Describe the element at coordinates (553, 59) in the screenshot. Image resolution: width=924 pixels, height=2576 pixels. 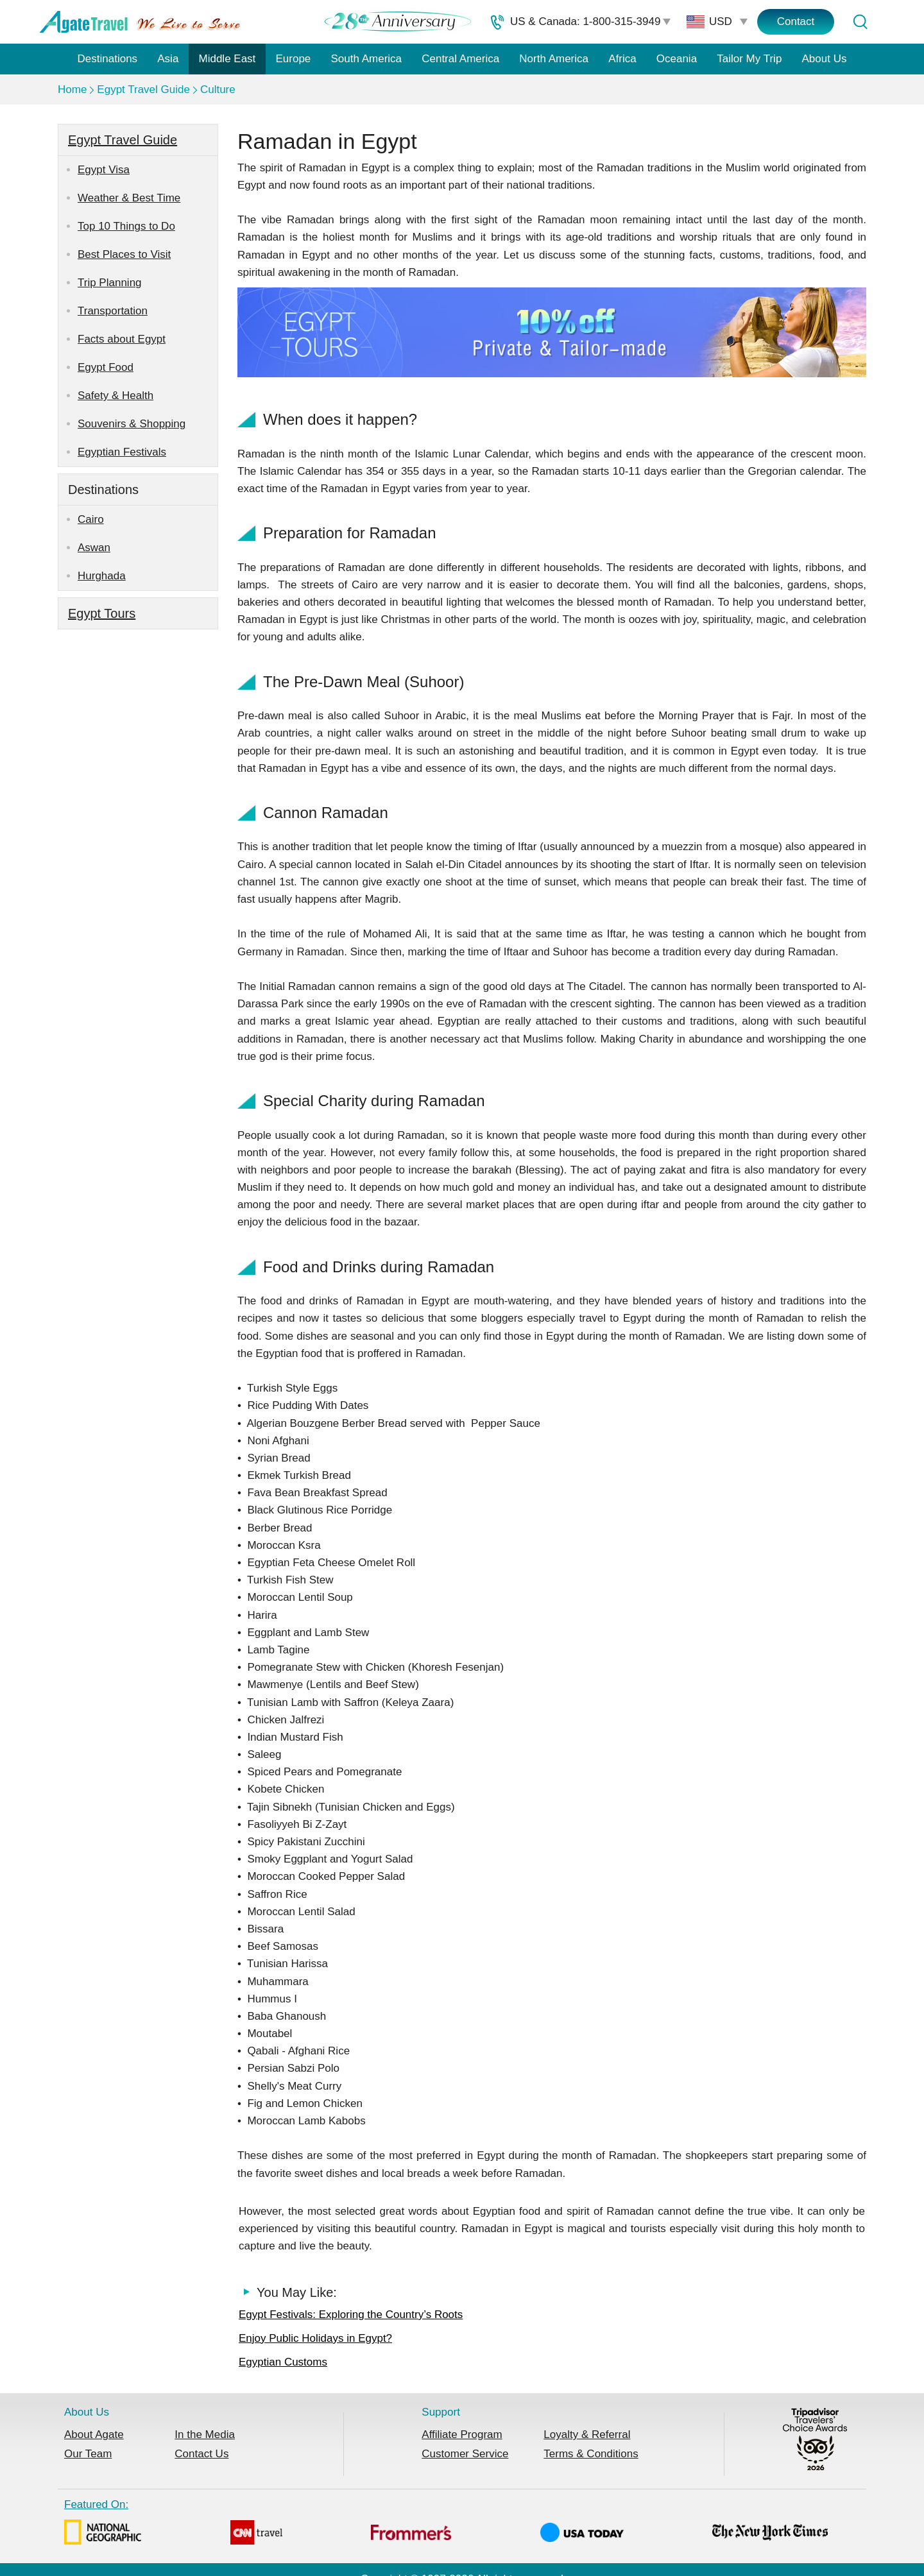
I see `North America` at that location.